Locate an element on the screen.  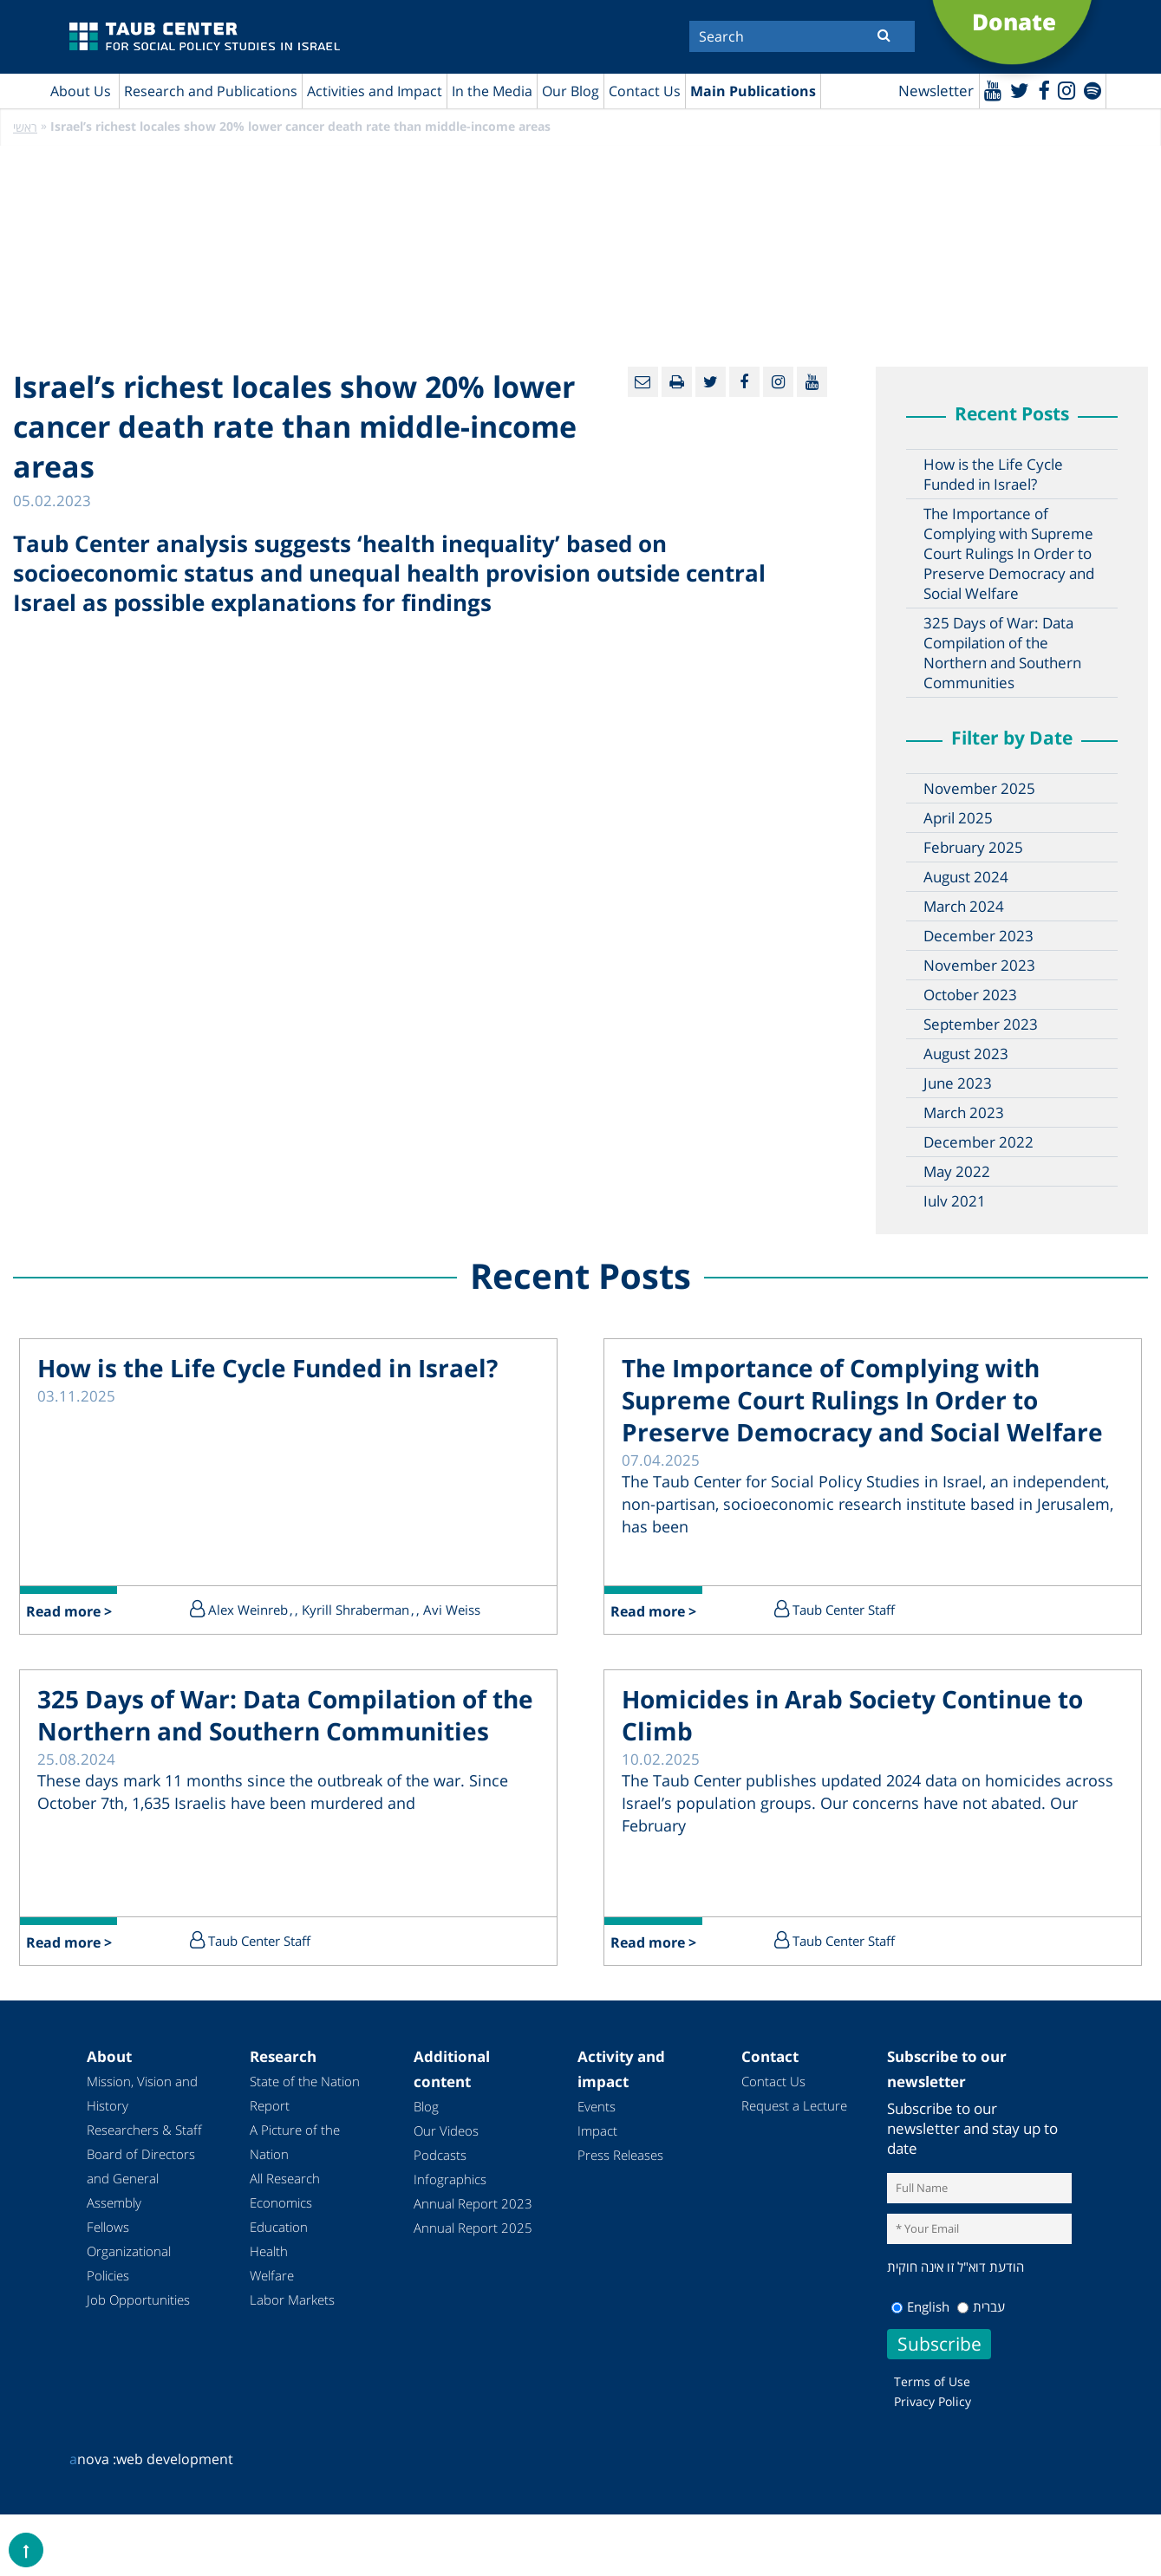
Our Videos is located at coordinates (446, 2131).